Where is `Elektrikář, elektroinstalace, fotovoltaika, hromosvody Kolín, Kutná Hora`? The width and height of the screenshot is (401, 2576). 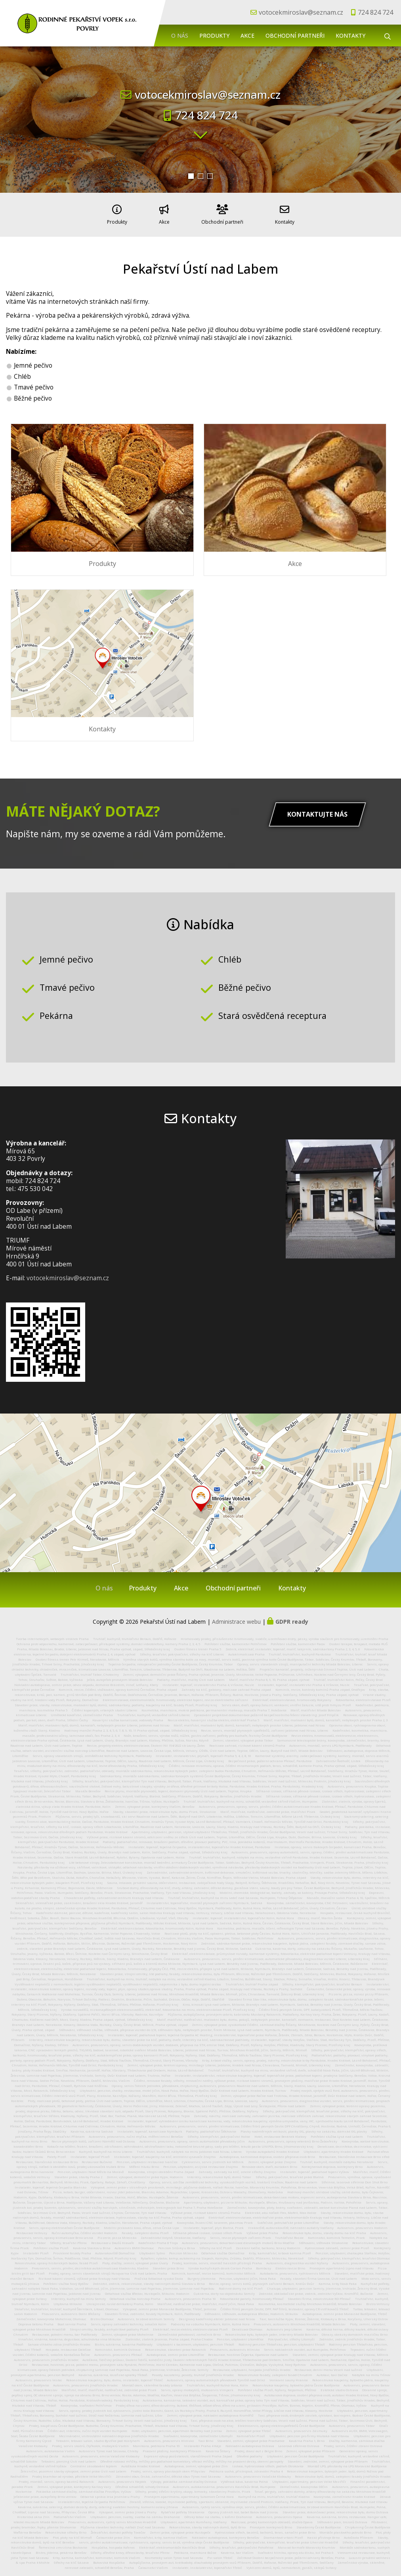
Elektrikář, elektroinstalace, fotovoltaika, hromosvody Kolín, Kutná Hora is located at coordinates (157, 1925).